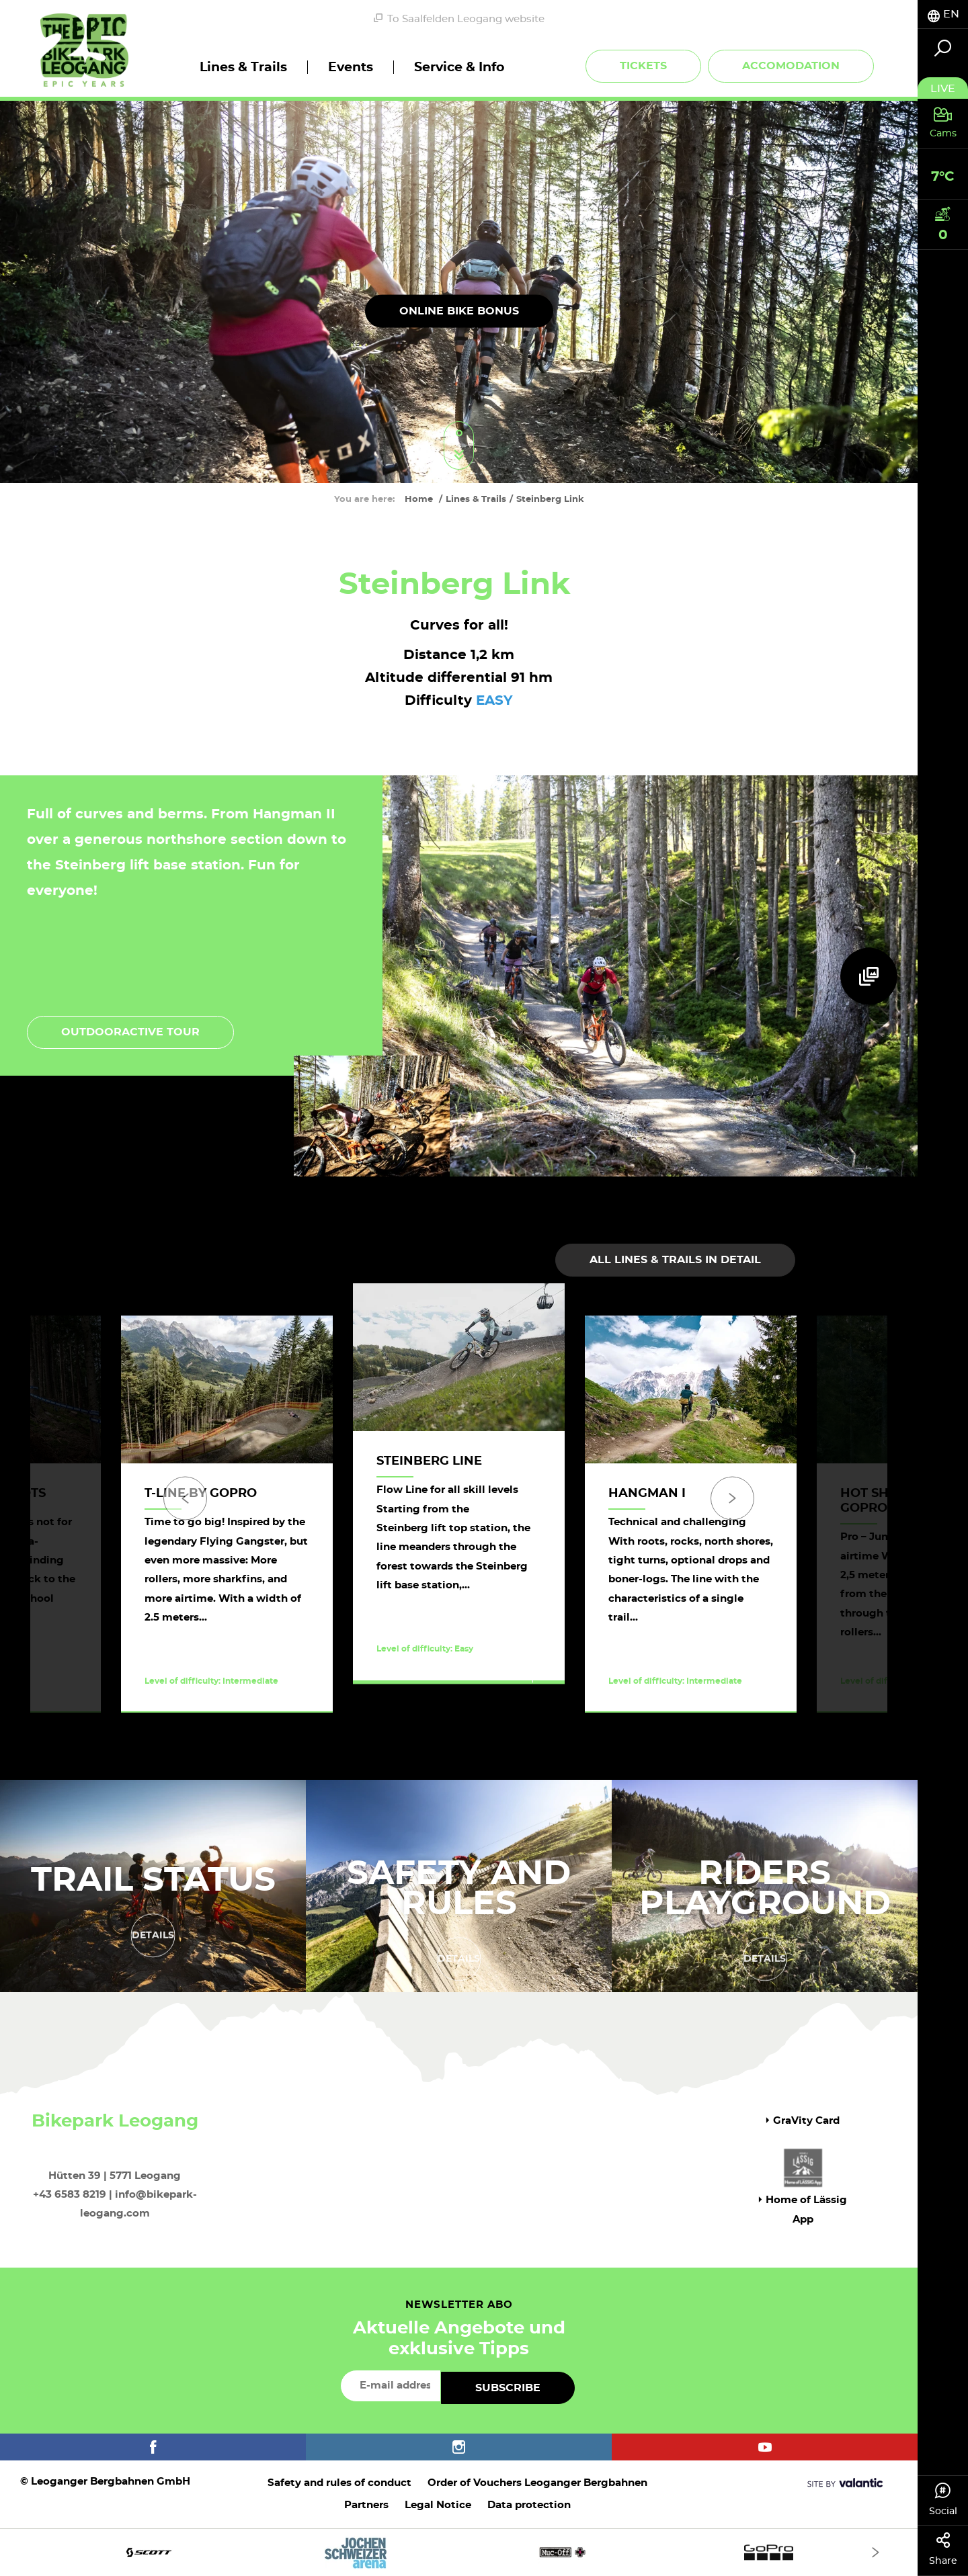 The image size is (968, 2576). I want to click on Outdooractive tour, so click(130, 1032).